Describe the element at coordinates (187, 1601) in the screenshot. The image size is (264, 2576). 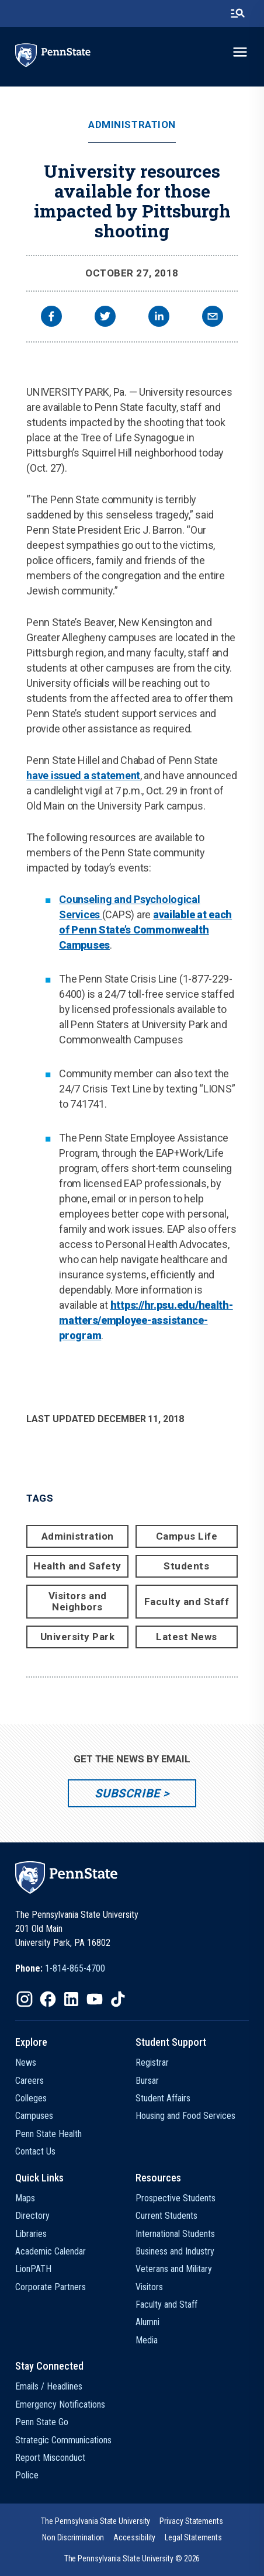
I see `Faculty and Staff` at that location.